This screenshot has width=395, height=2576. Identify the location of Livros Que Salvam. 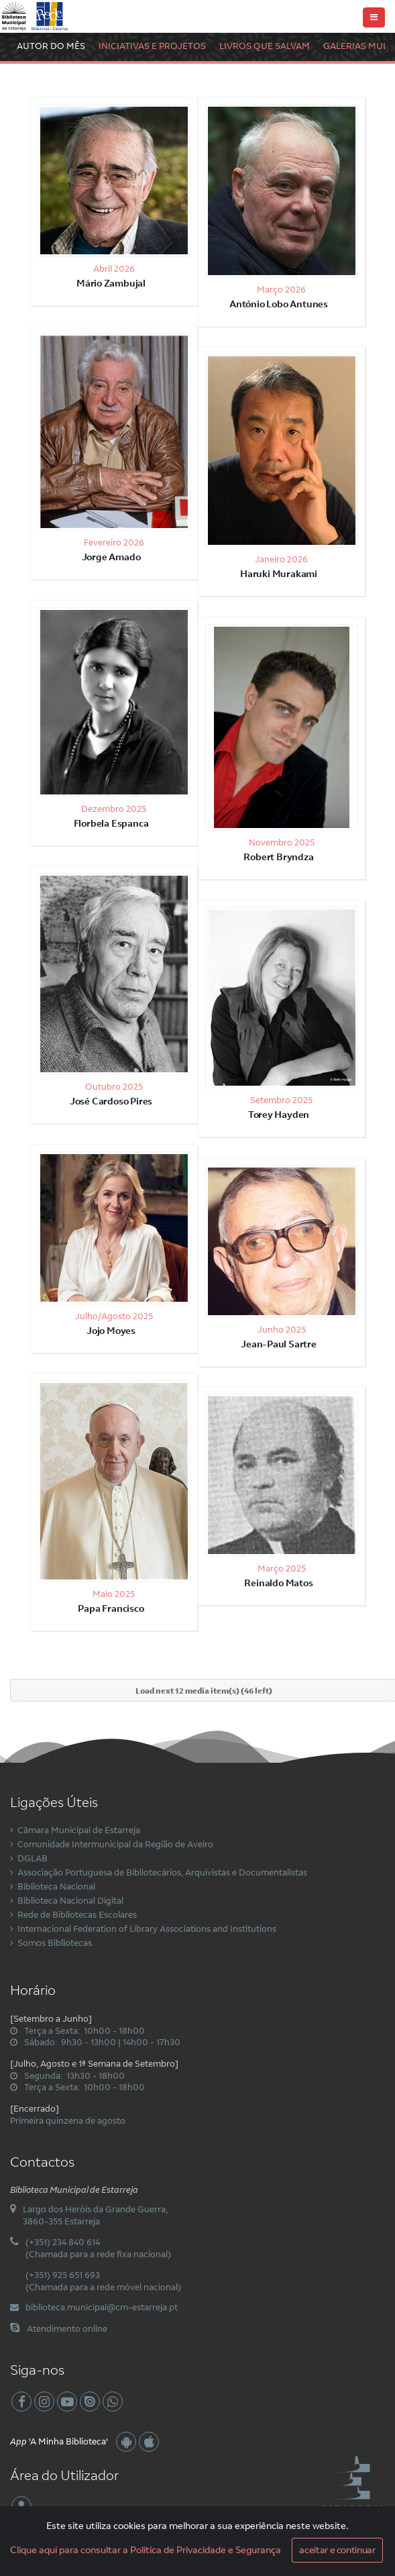
(264, 45).